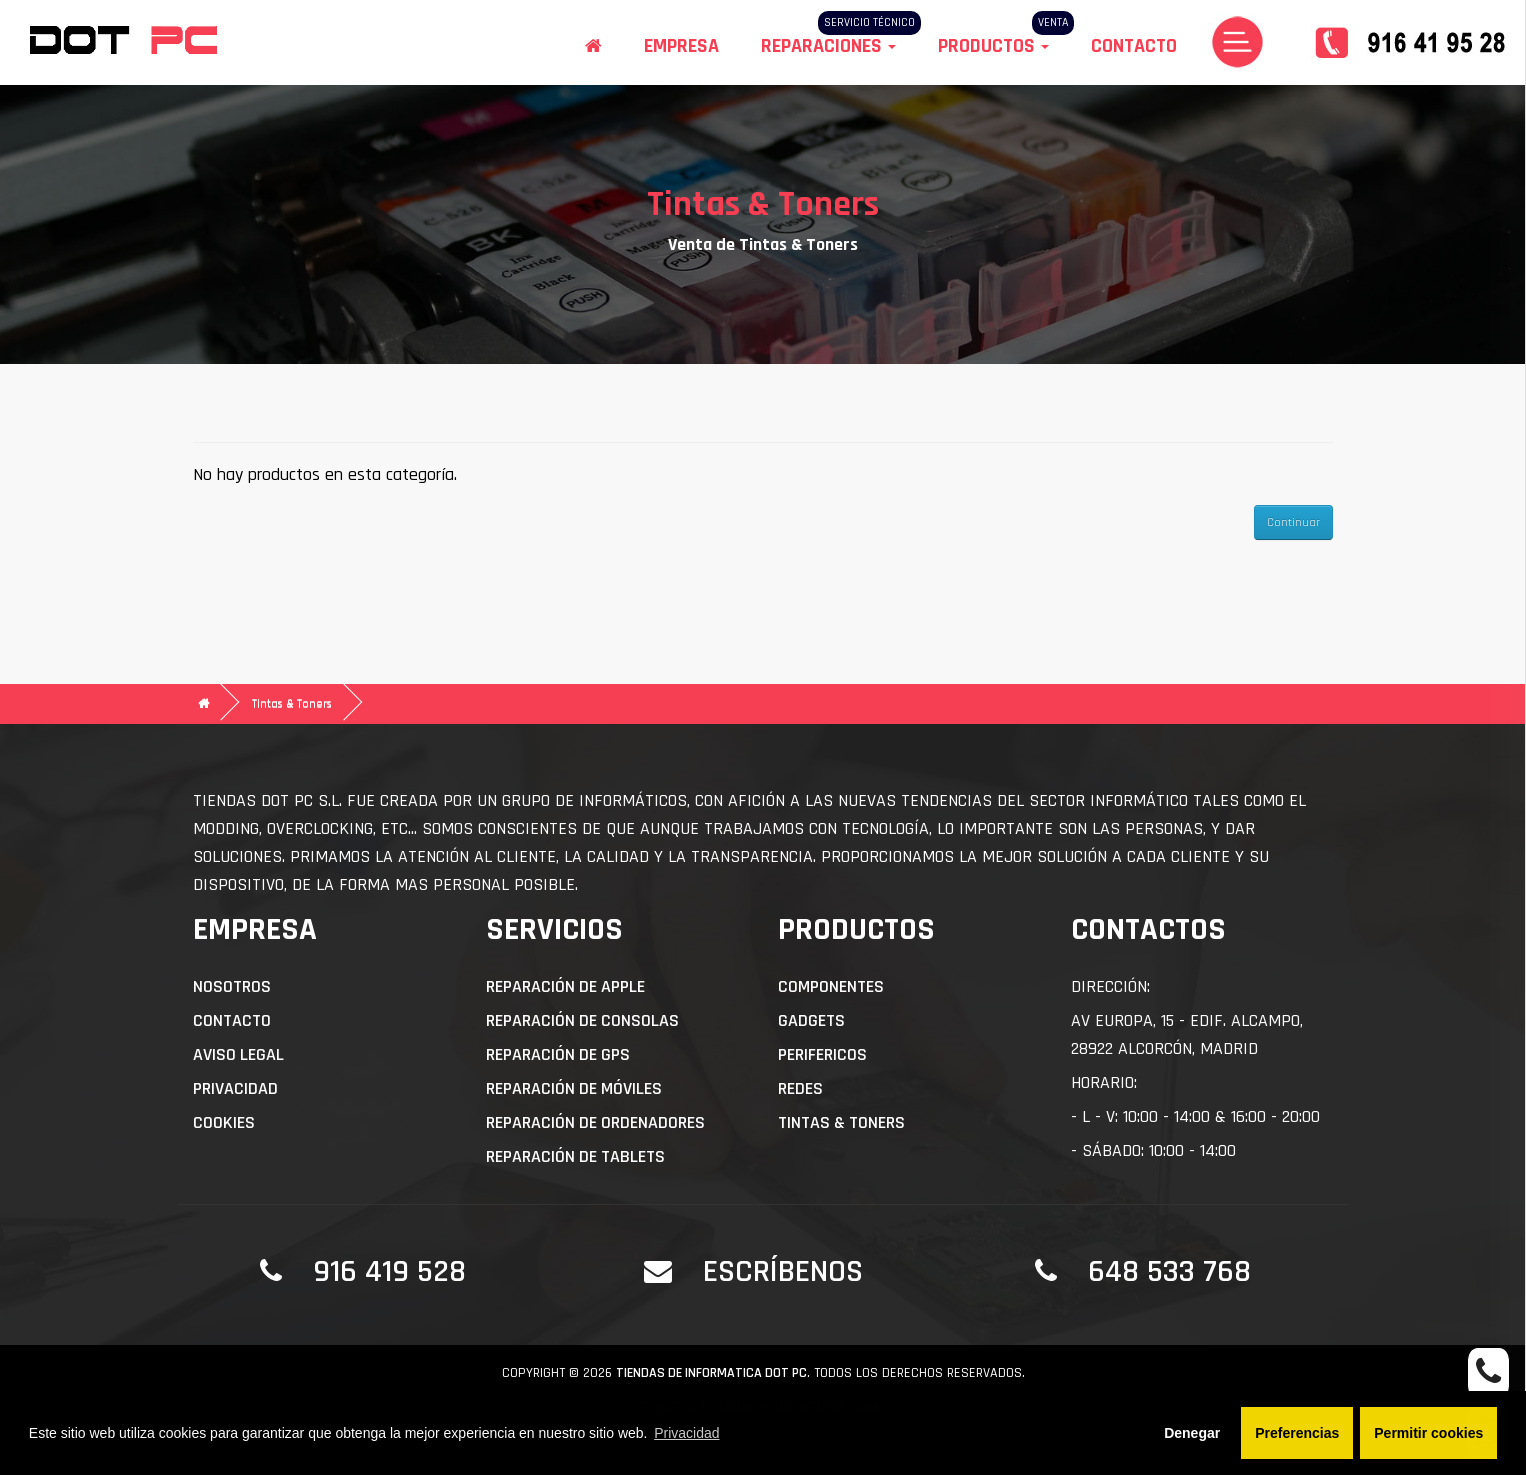 The width and height of the screenshot is (1526, 1475). What do you see at coordinates (389, 1271) in the screenshot?
I see `916 419 528` at bounding box center [389, 1271].